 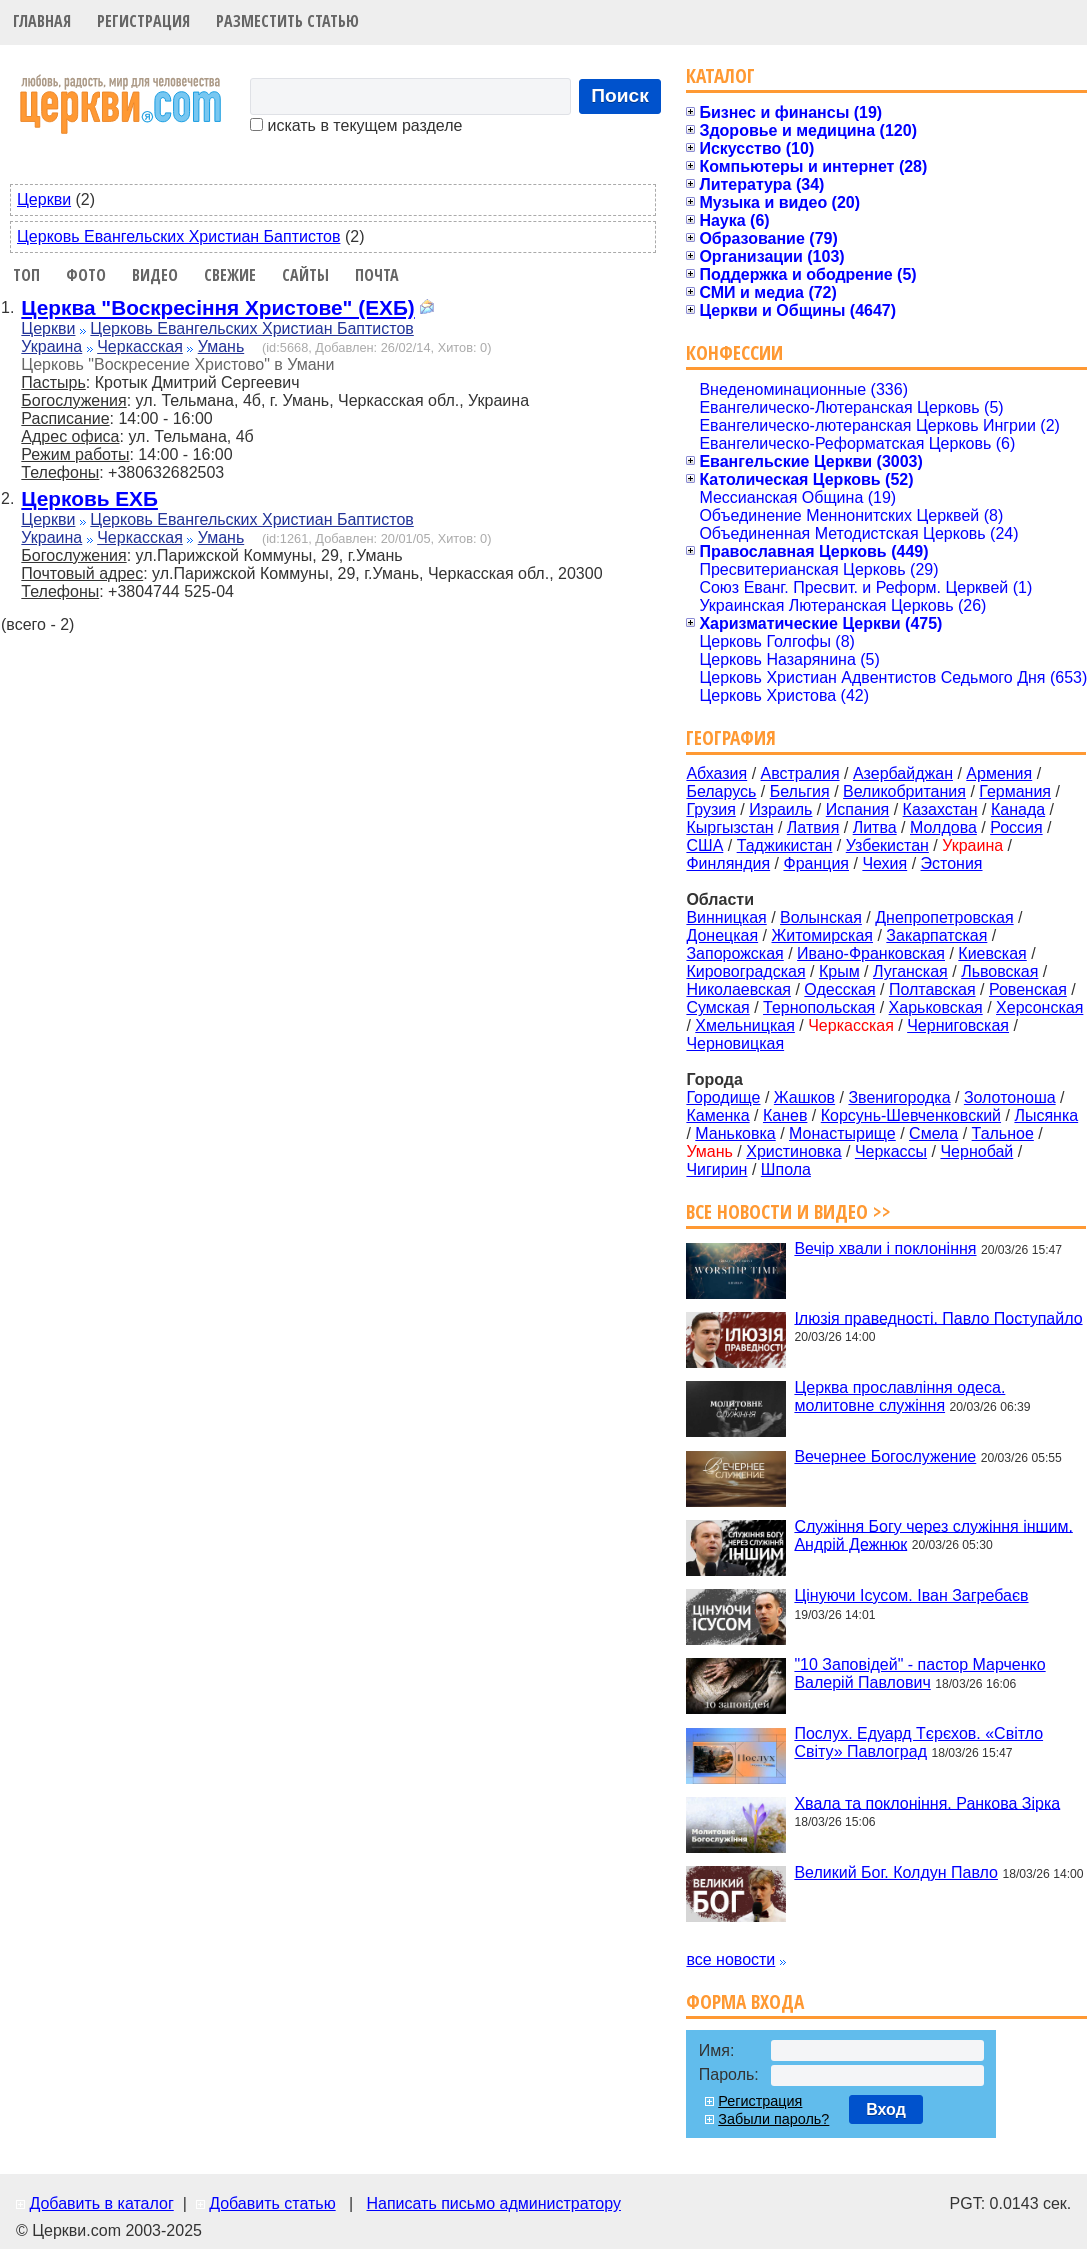 What do you see at coordinates (976, 1151) in the screenshot?
I see `Чернобай` at bounding box center [976, 1151].